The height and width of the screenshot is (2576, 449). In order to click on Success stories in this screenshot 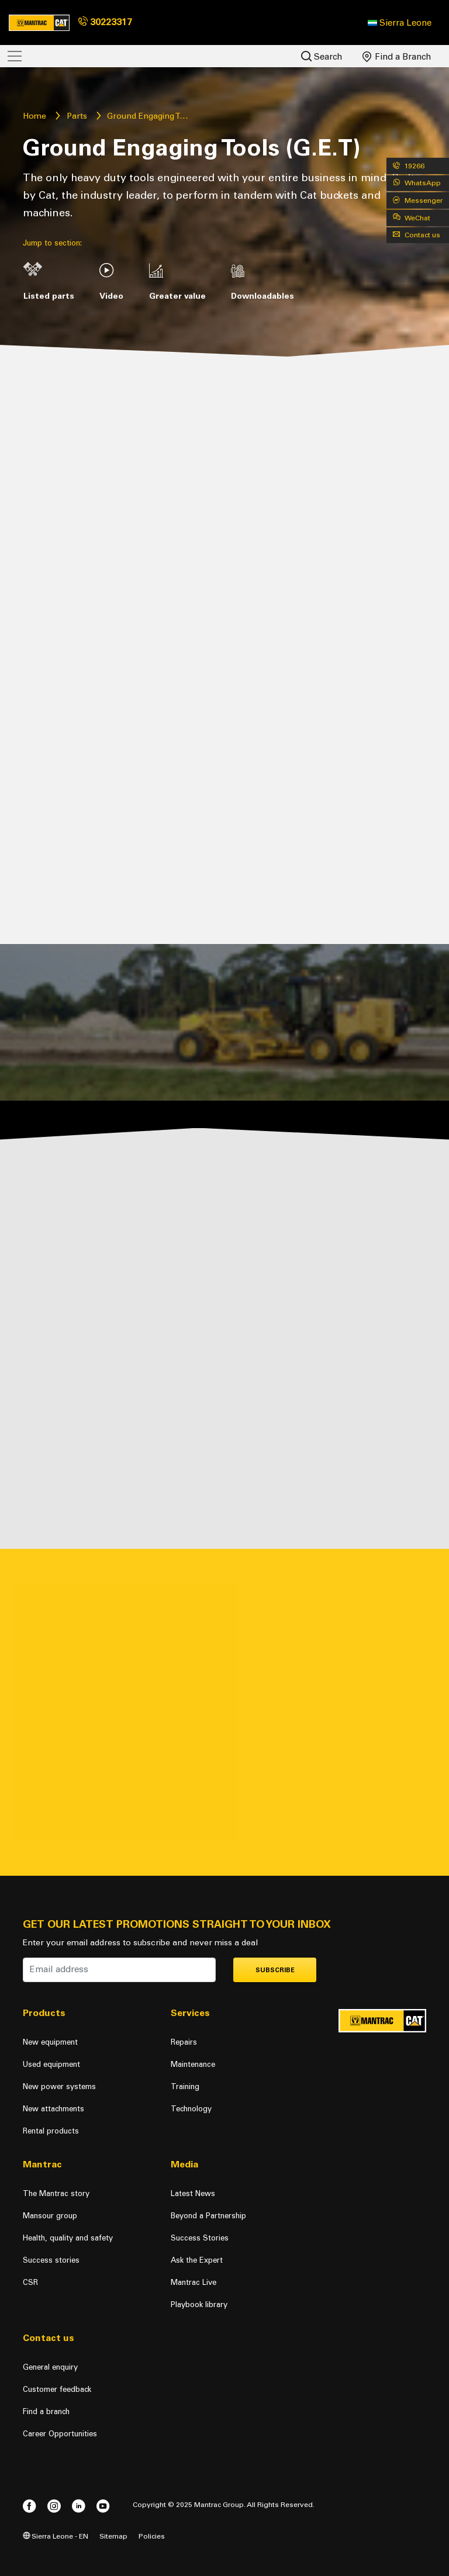, I will do `click(51, 2260)`.